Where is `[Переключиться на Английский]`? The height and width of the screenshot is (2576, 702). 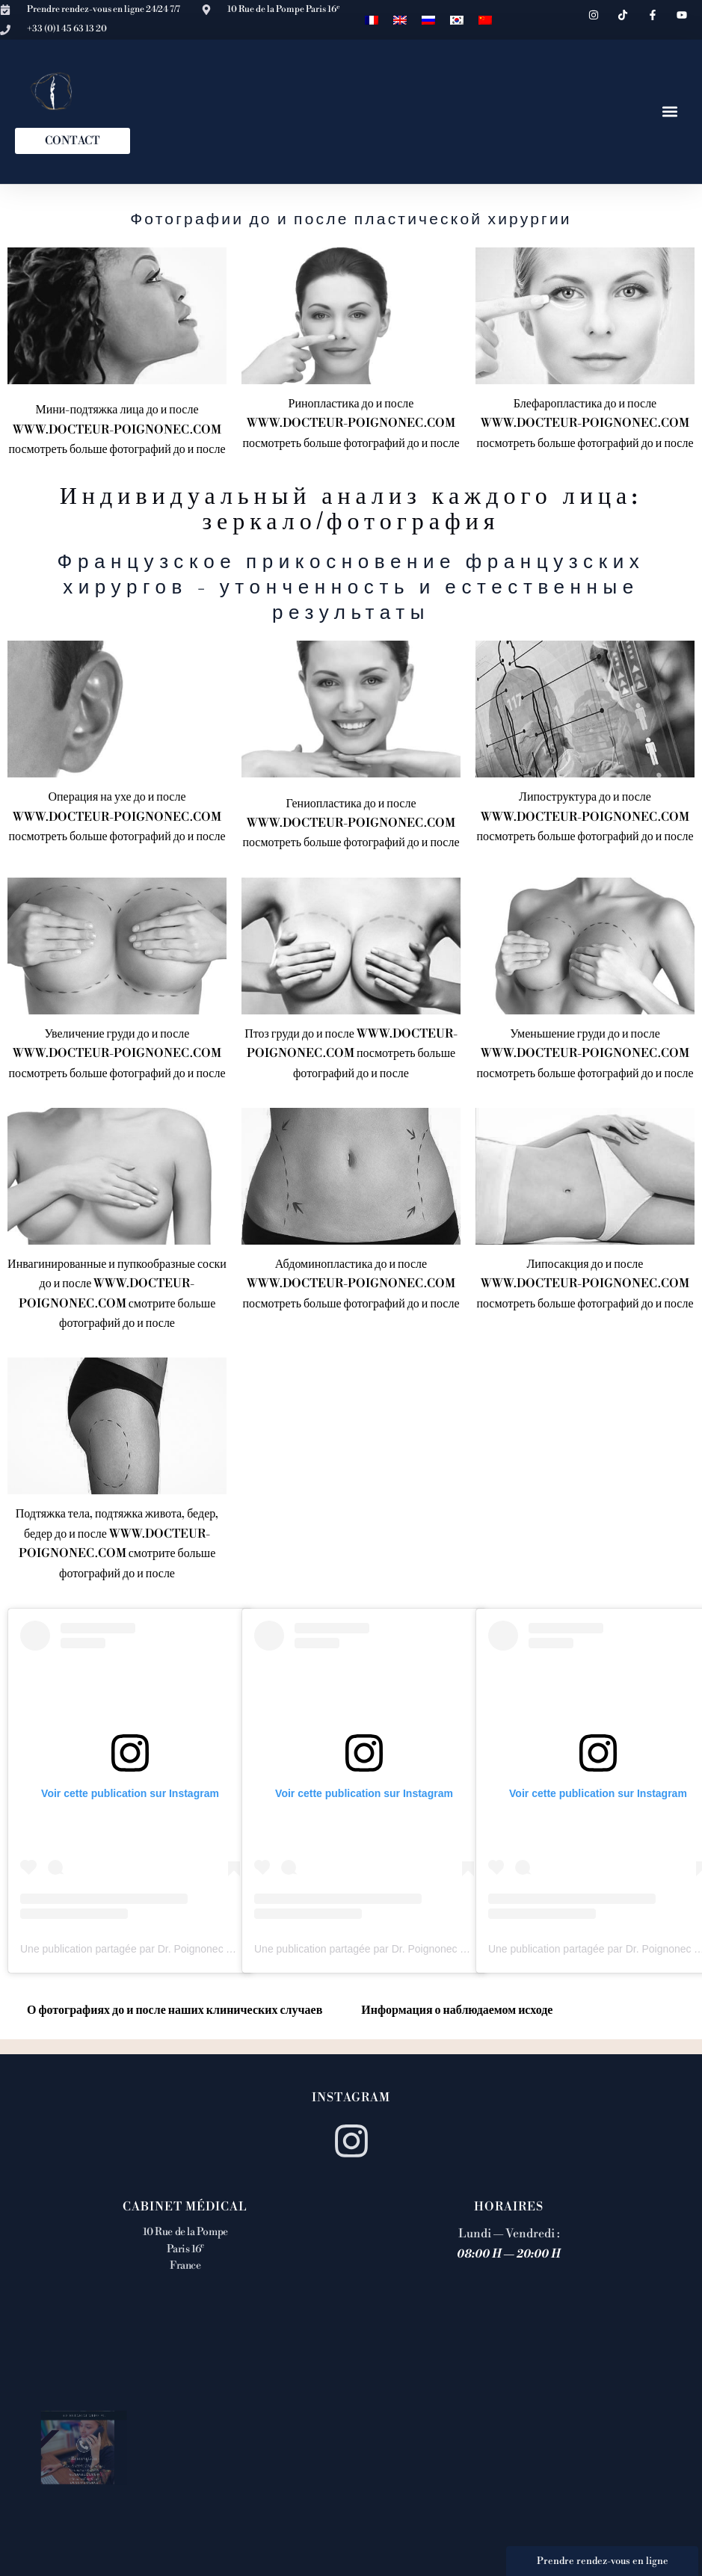
[Переключиться на Английский] is located at coordinates (400, 20).